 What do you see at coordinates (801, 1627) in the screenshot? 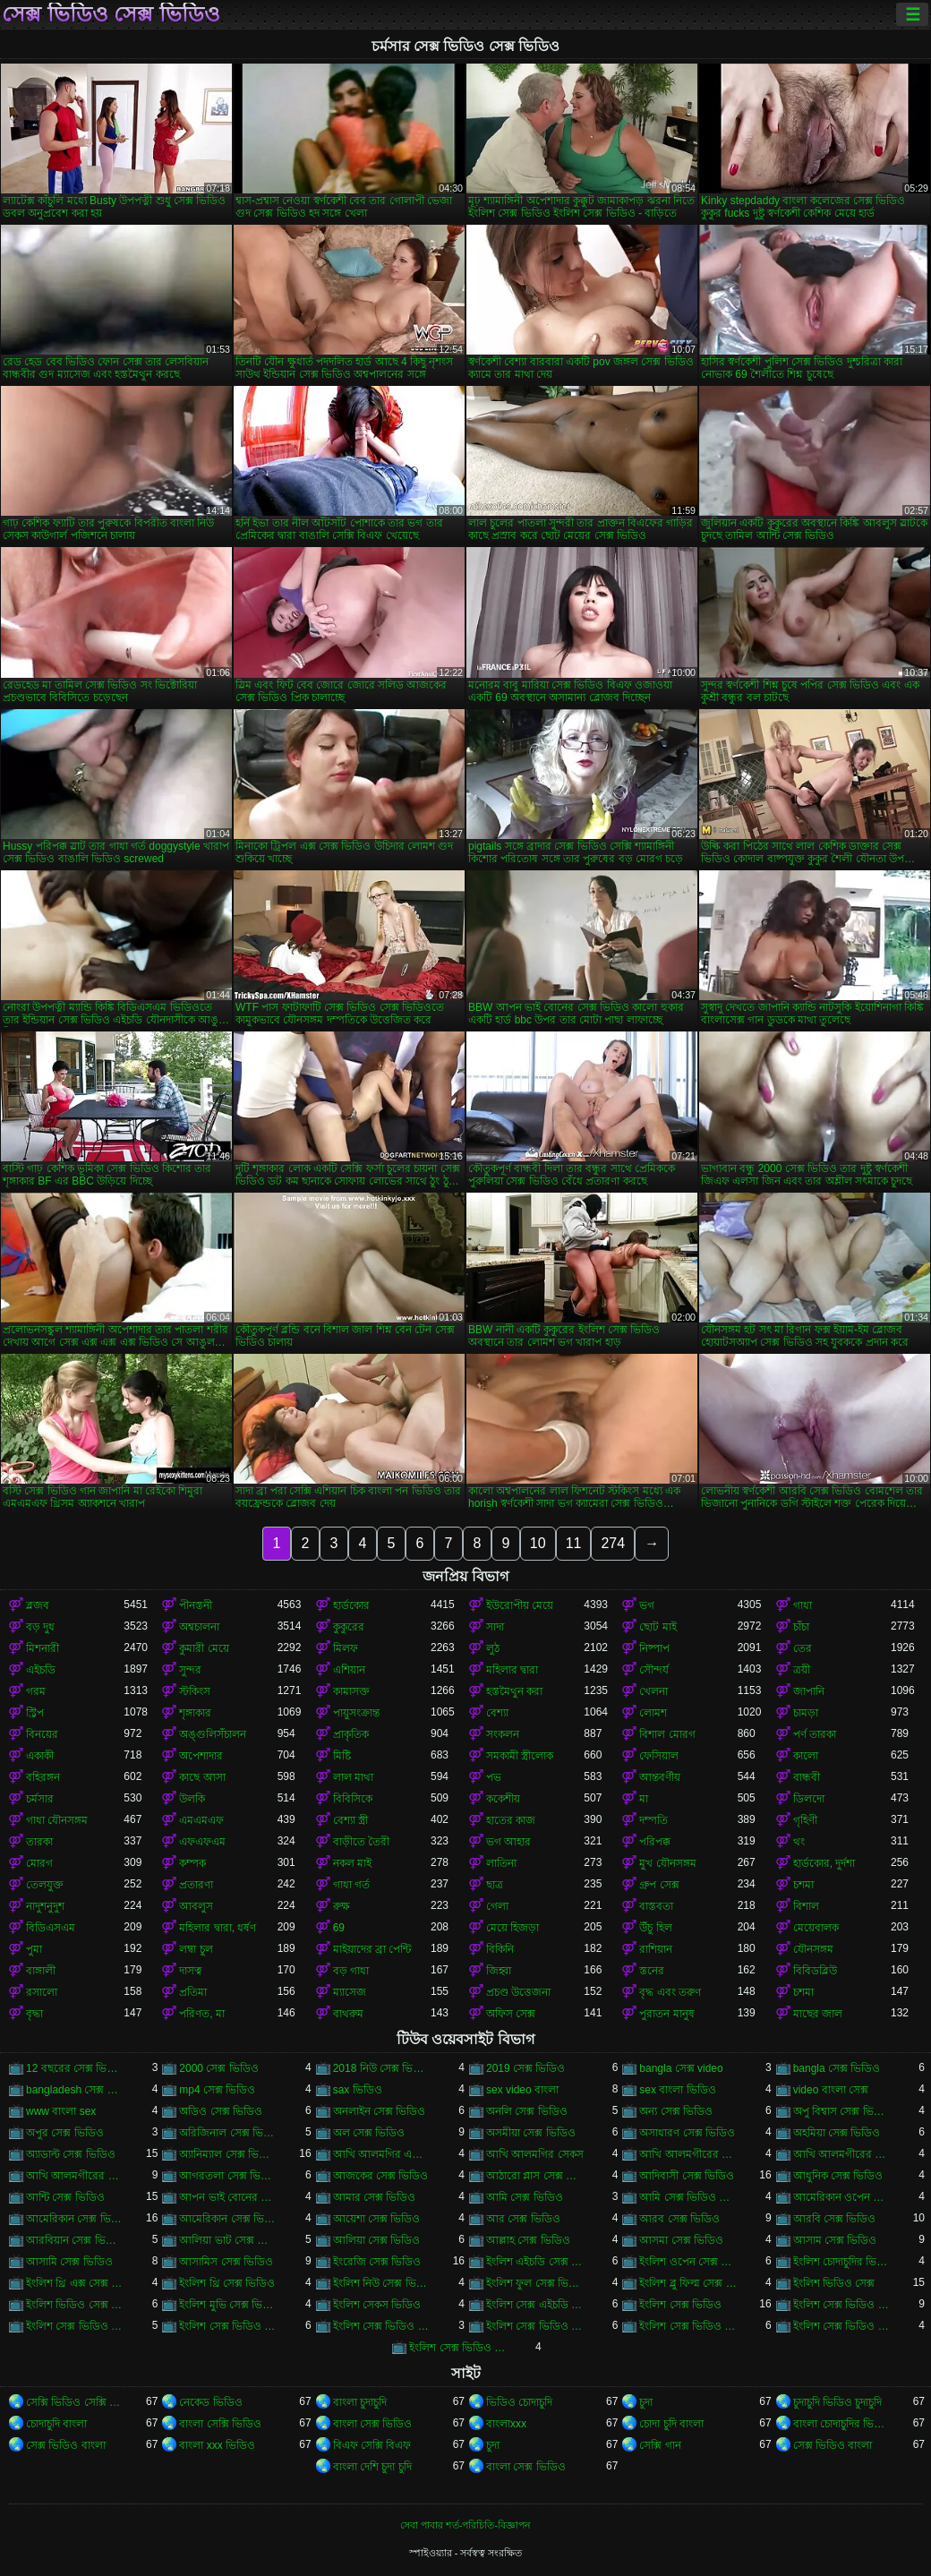
I see `চাঁচা` at bounding box center [801, 1627].